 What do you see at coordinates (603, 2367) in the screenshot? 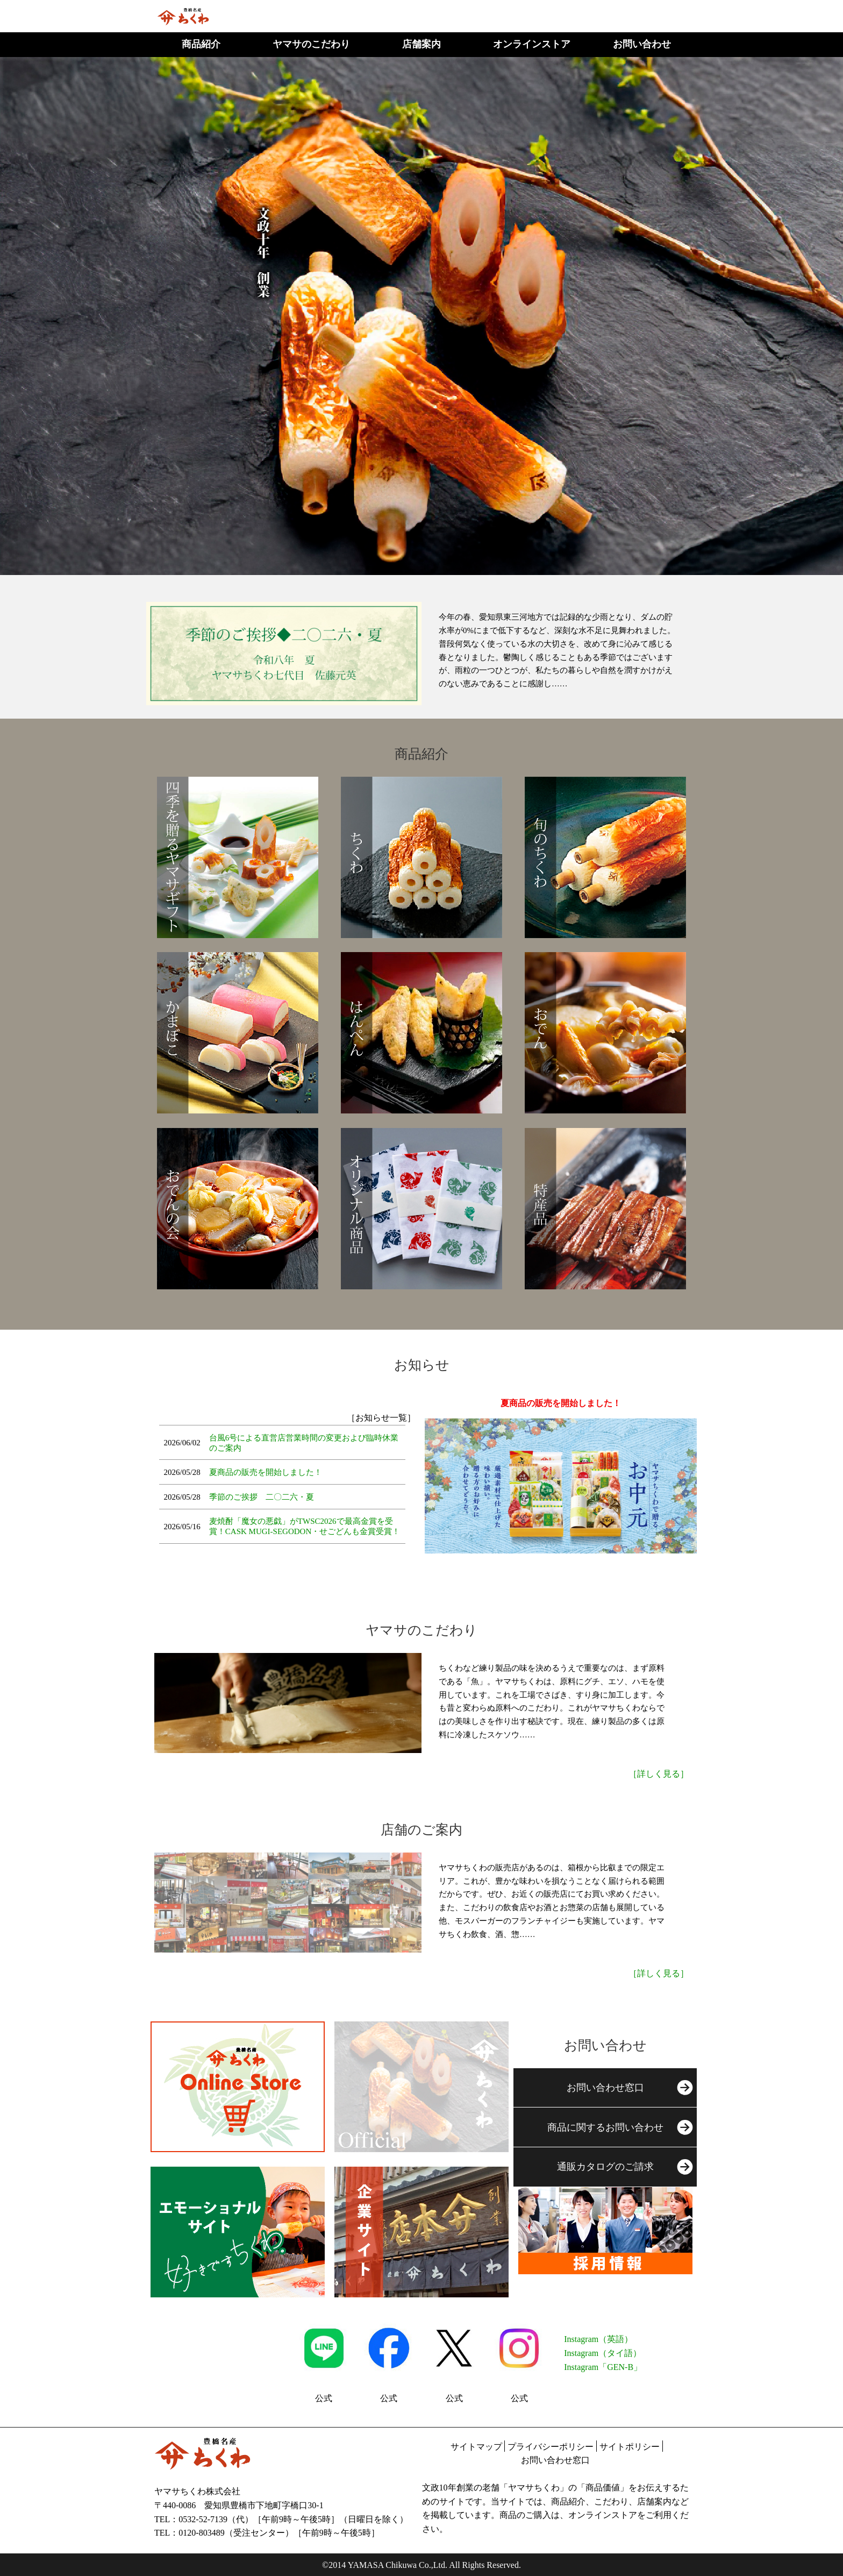
I see `Instagram「GEN-B」` at bounding box center [603, 2367].